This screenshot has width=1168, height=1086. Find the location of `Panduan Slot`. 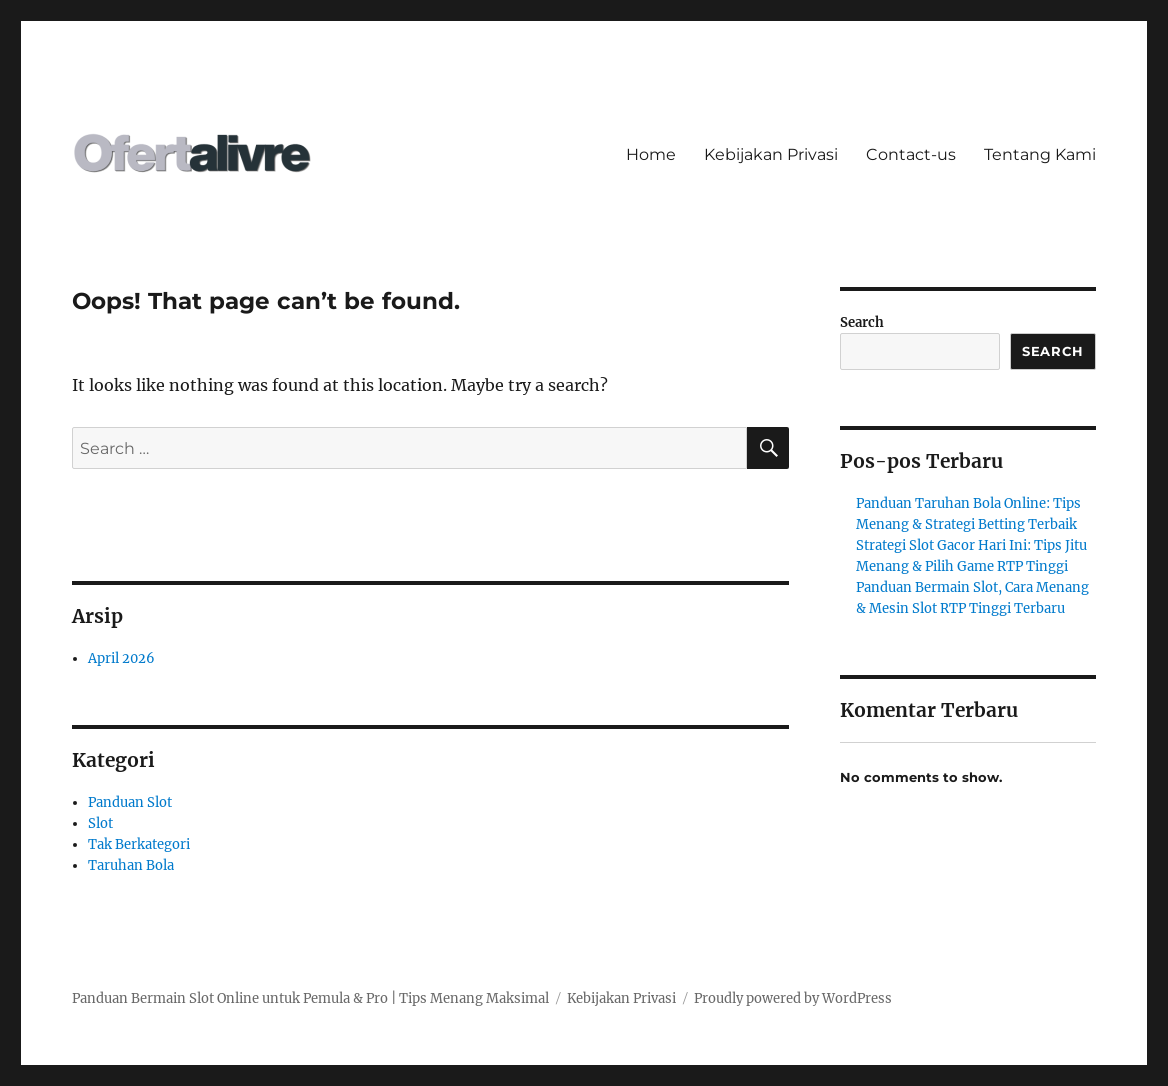

Panduan Slot is located at coordinates (130, 802).